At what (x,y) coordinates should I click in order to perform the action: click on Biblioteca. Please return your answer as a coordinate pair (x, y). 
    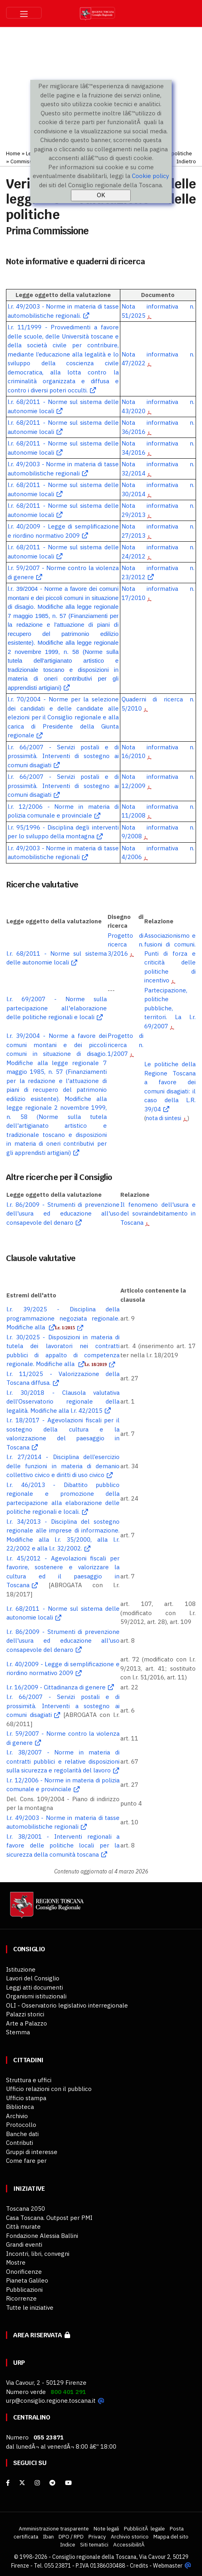
    Looking at the image, I should click on (20, 2107).